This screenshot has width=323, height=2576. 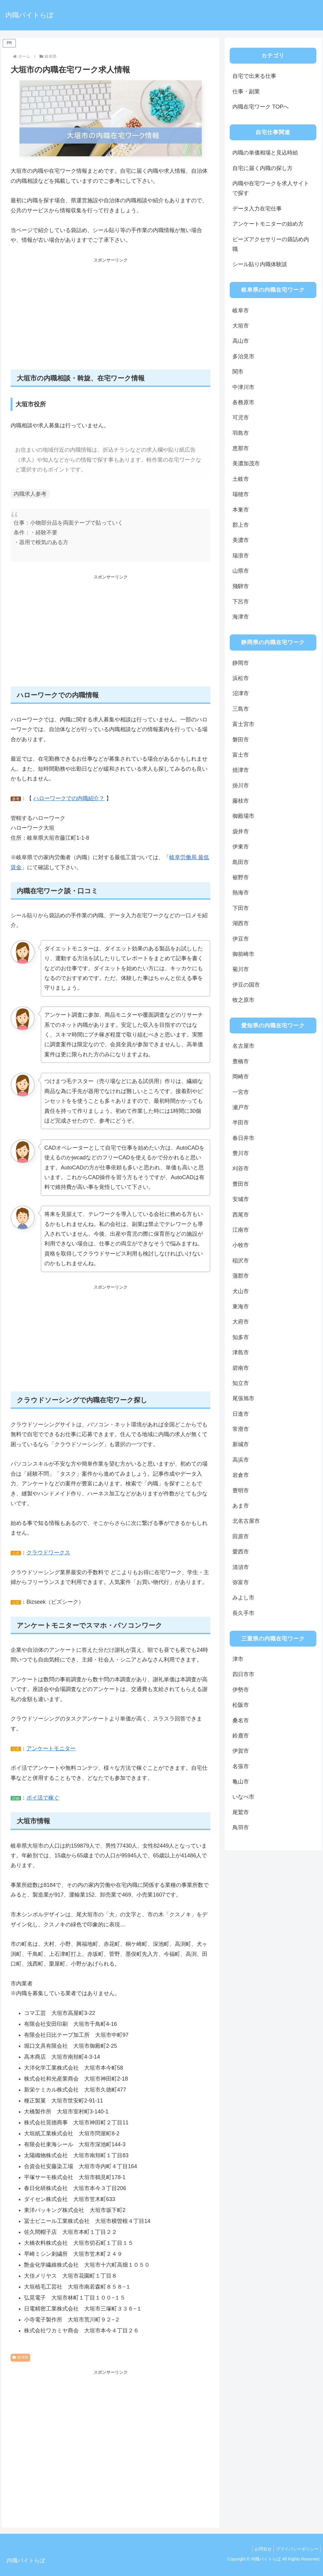 What do you see at coordinates (240, 1414) in the screenshot?
I see `日進市` at bounding box center [240, 1414].